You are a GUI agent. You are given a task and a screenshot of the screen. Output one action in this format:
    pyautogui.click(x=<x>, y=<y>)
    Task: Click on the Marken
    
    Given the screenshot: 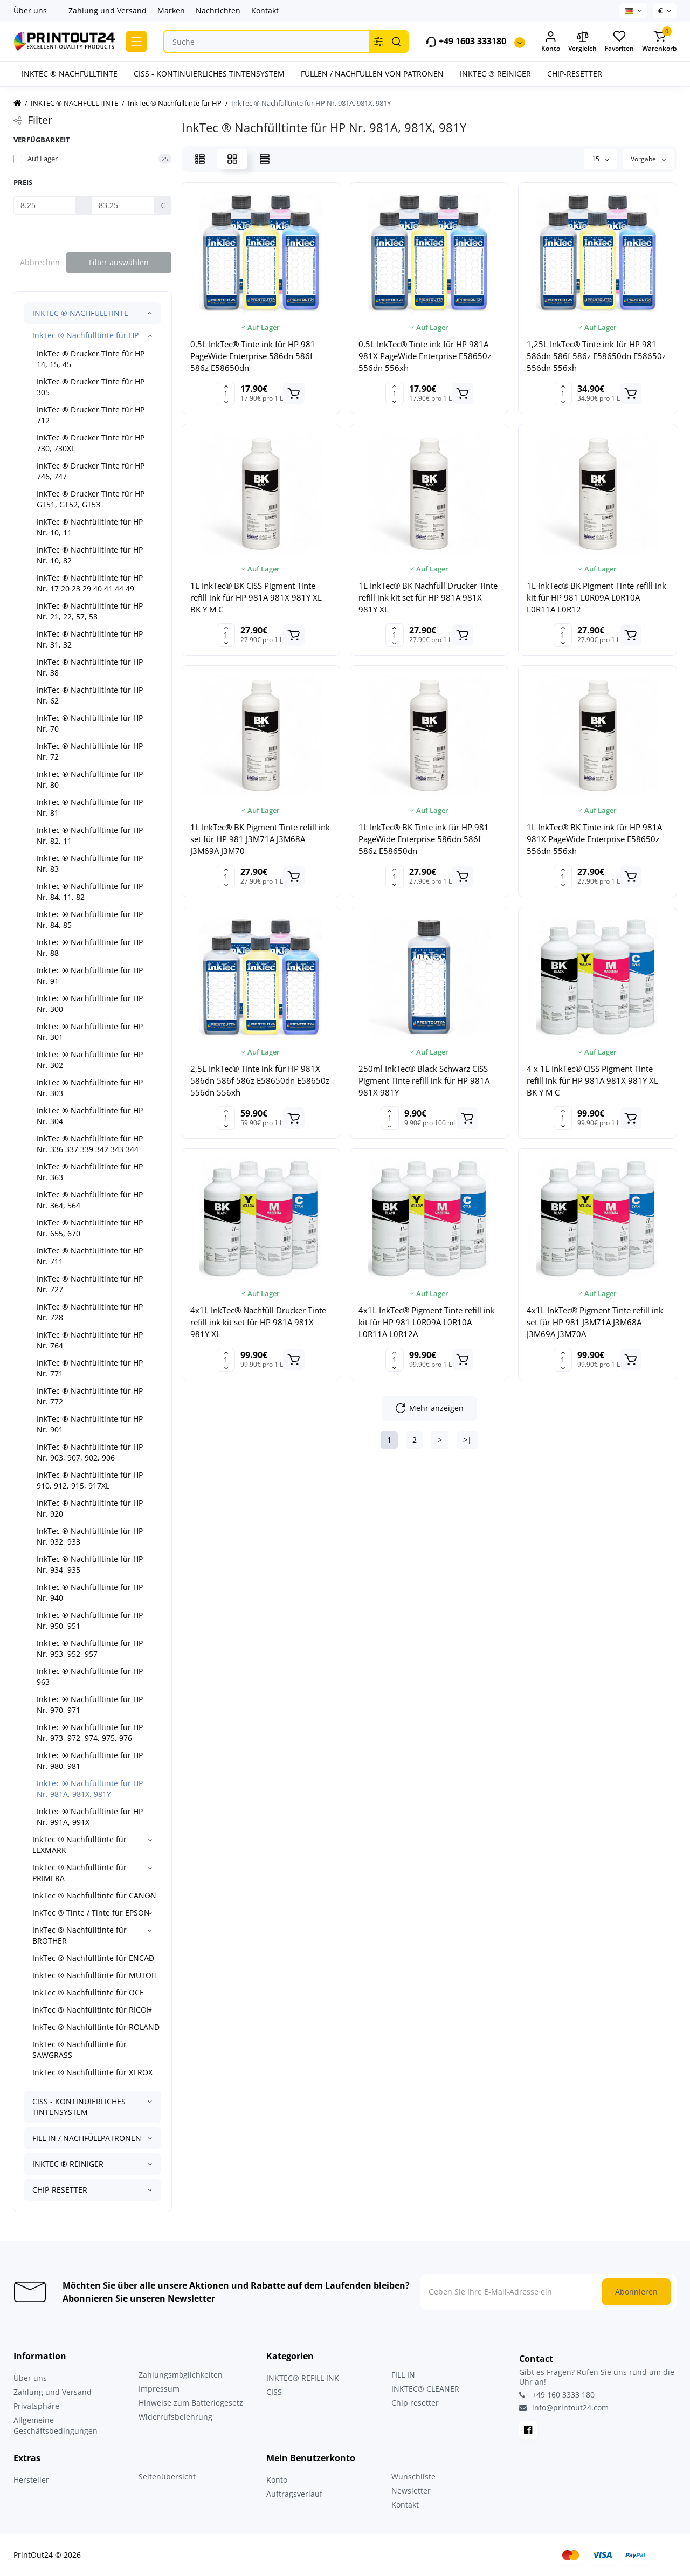 What is the action you would take?
    pyautogui.click(x=171, y=10)
    